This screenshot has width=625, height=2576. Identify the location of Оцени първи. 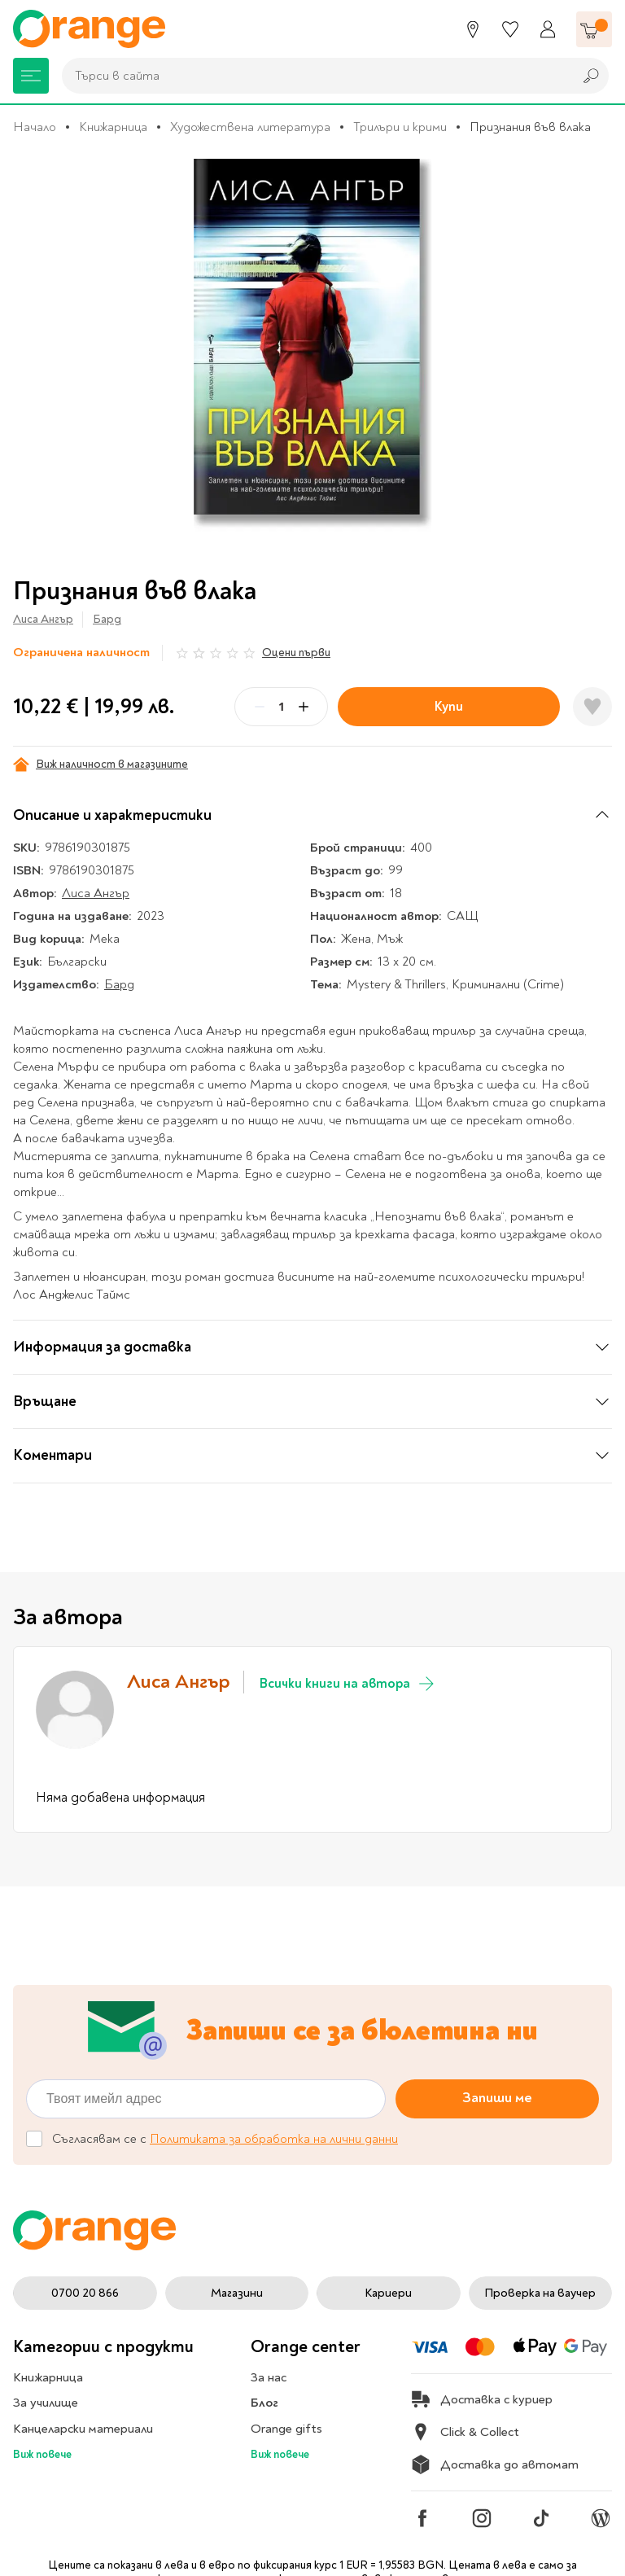
(296, 652).